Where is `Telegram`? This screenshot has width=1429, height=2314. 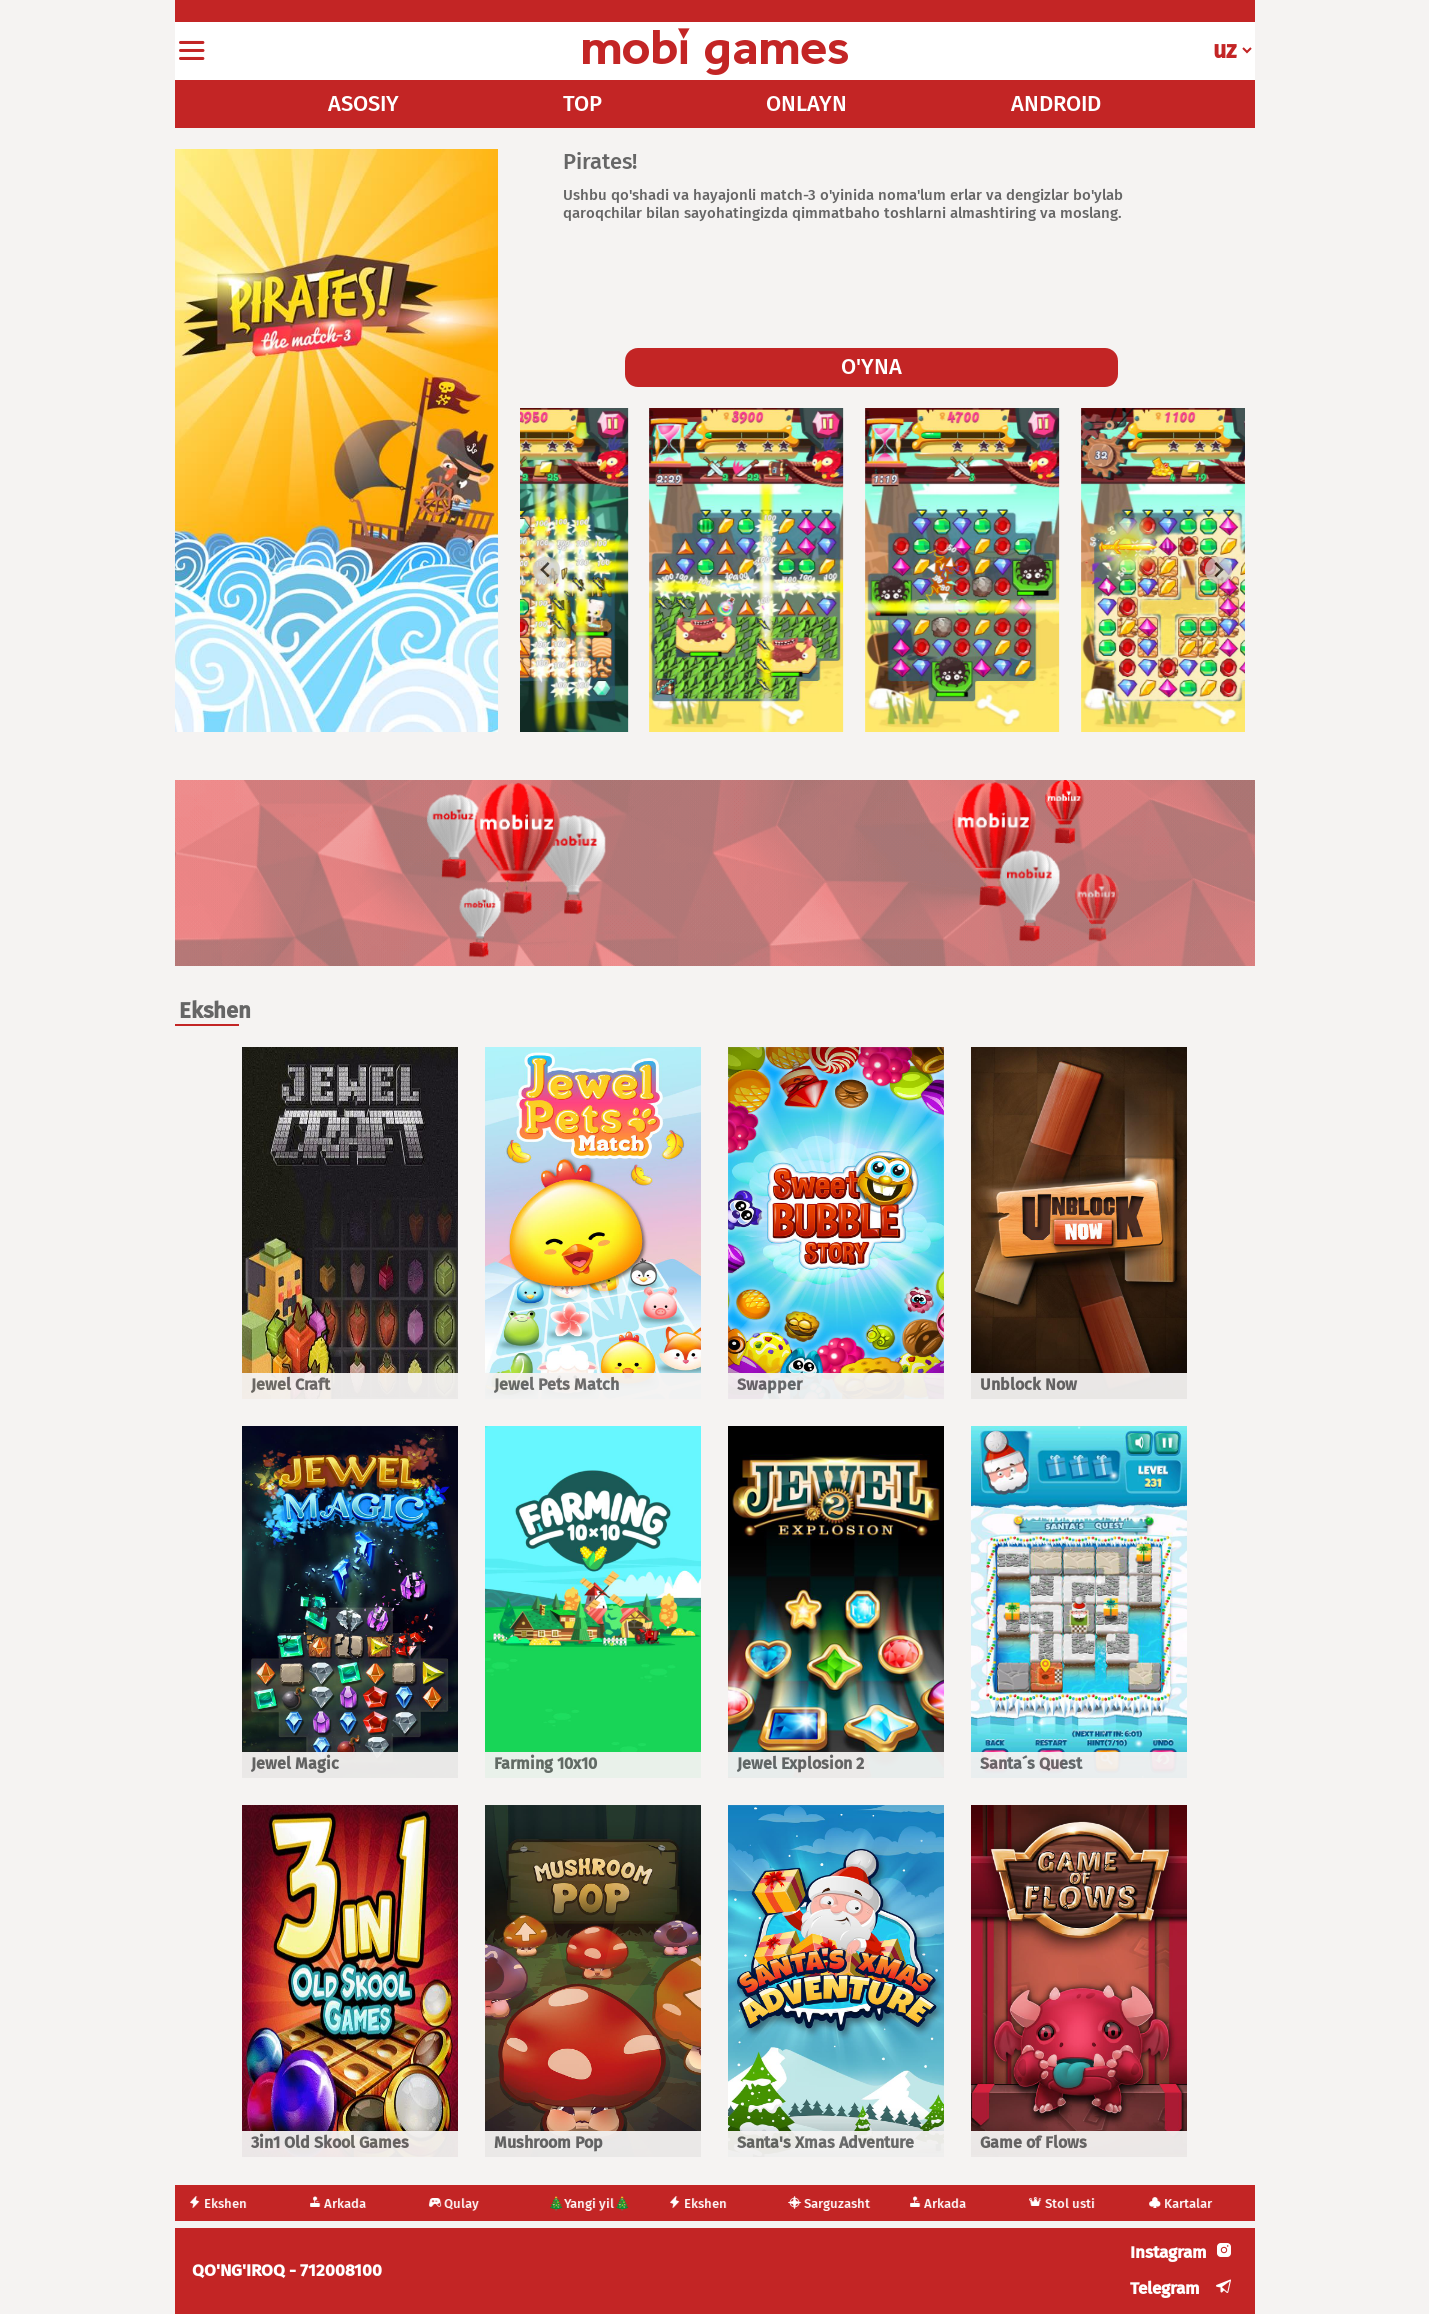
Telegram is located at coordinates (1164, 2288).